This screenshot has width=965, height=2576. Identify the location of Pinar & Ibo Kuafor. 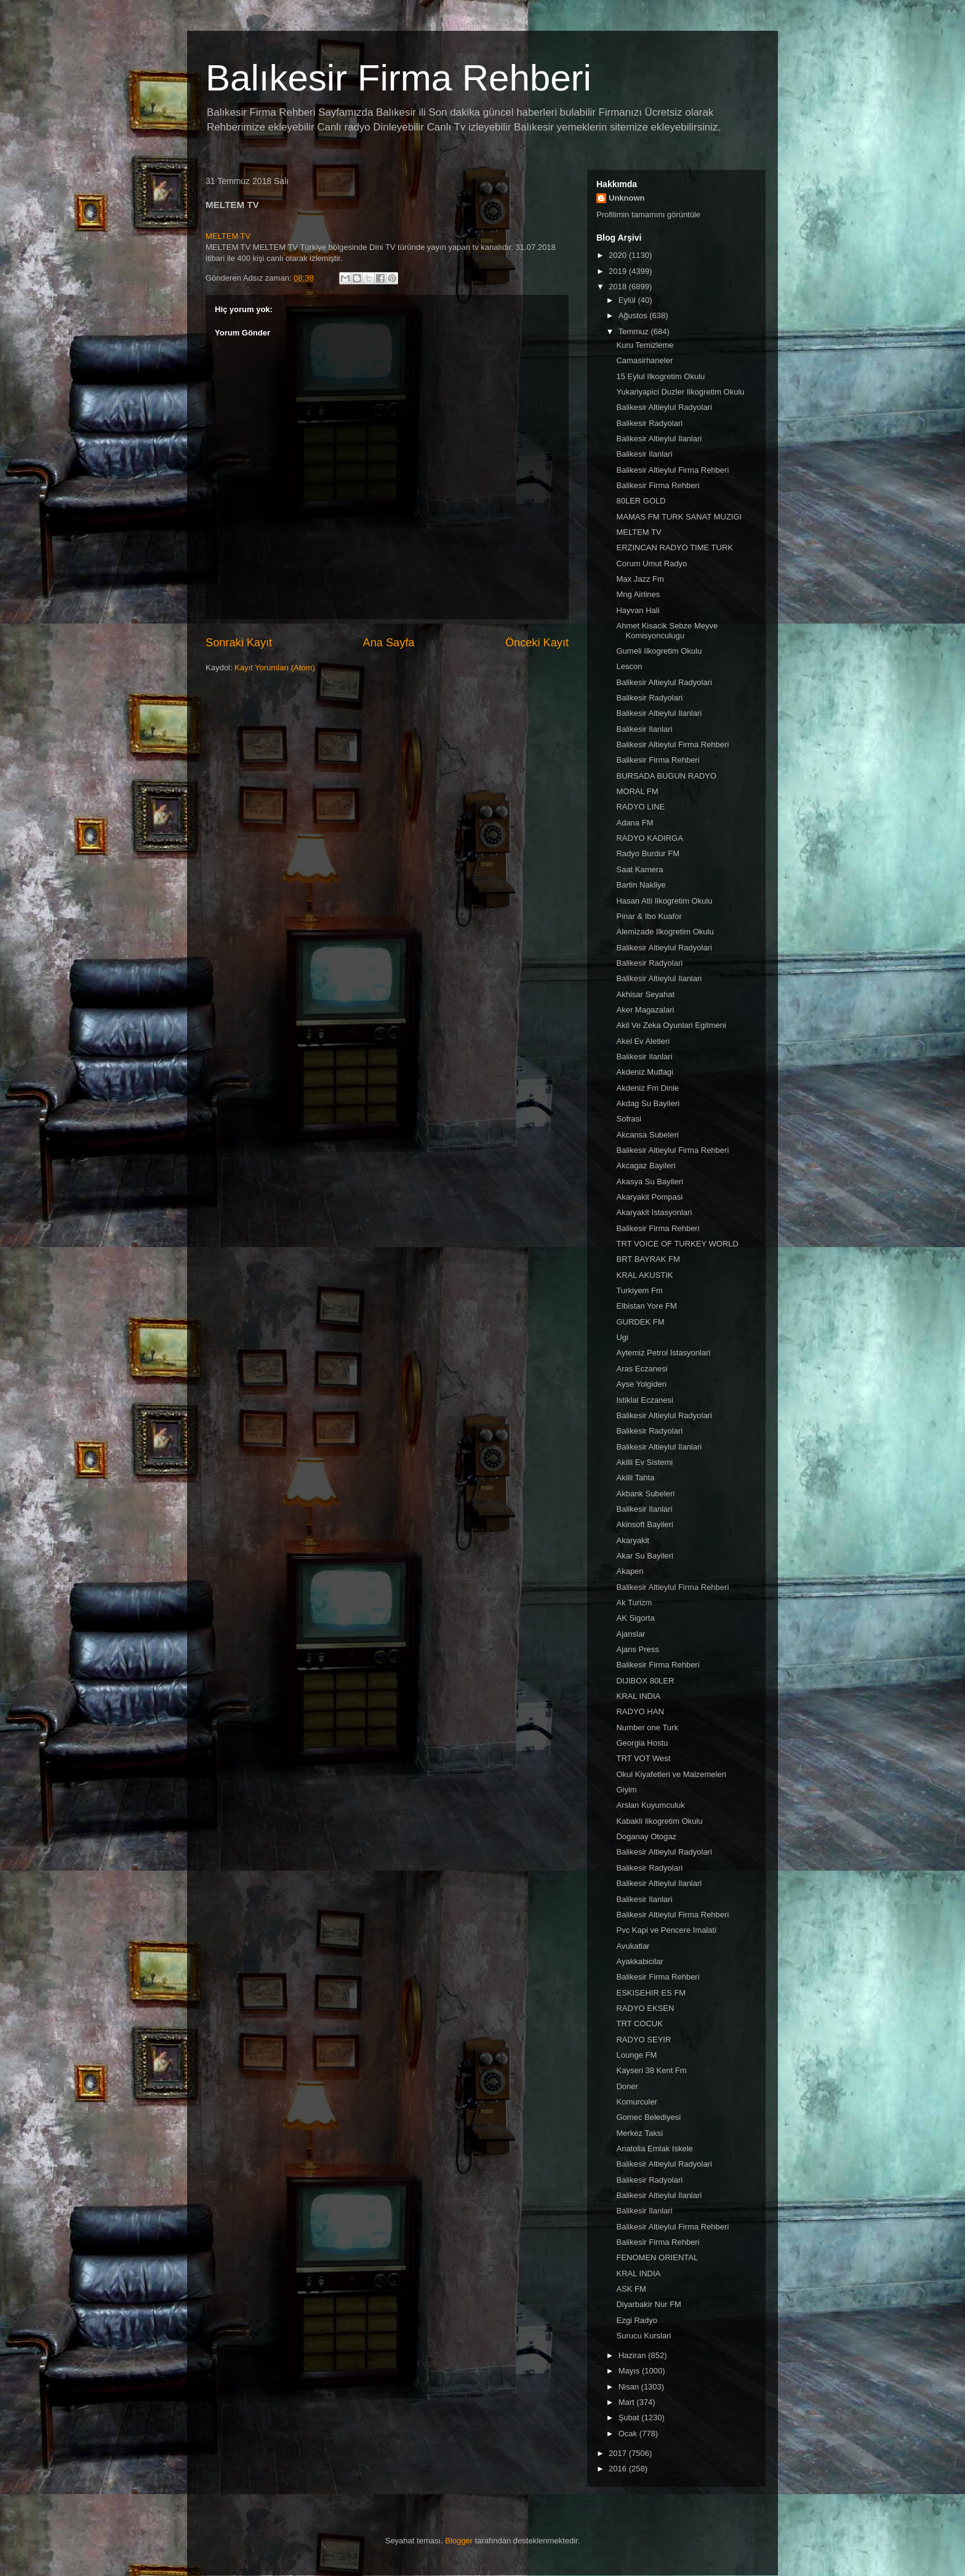
(648, 916).